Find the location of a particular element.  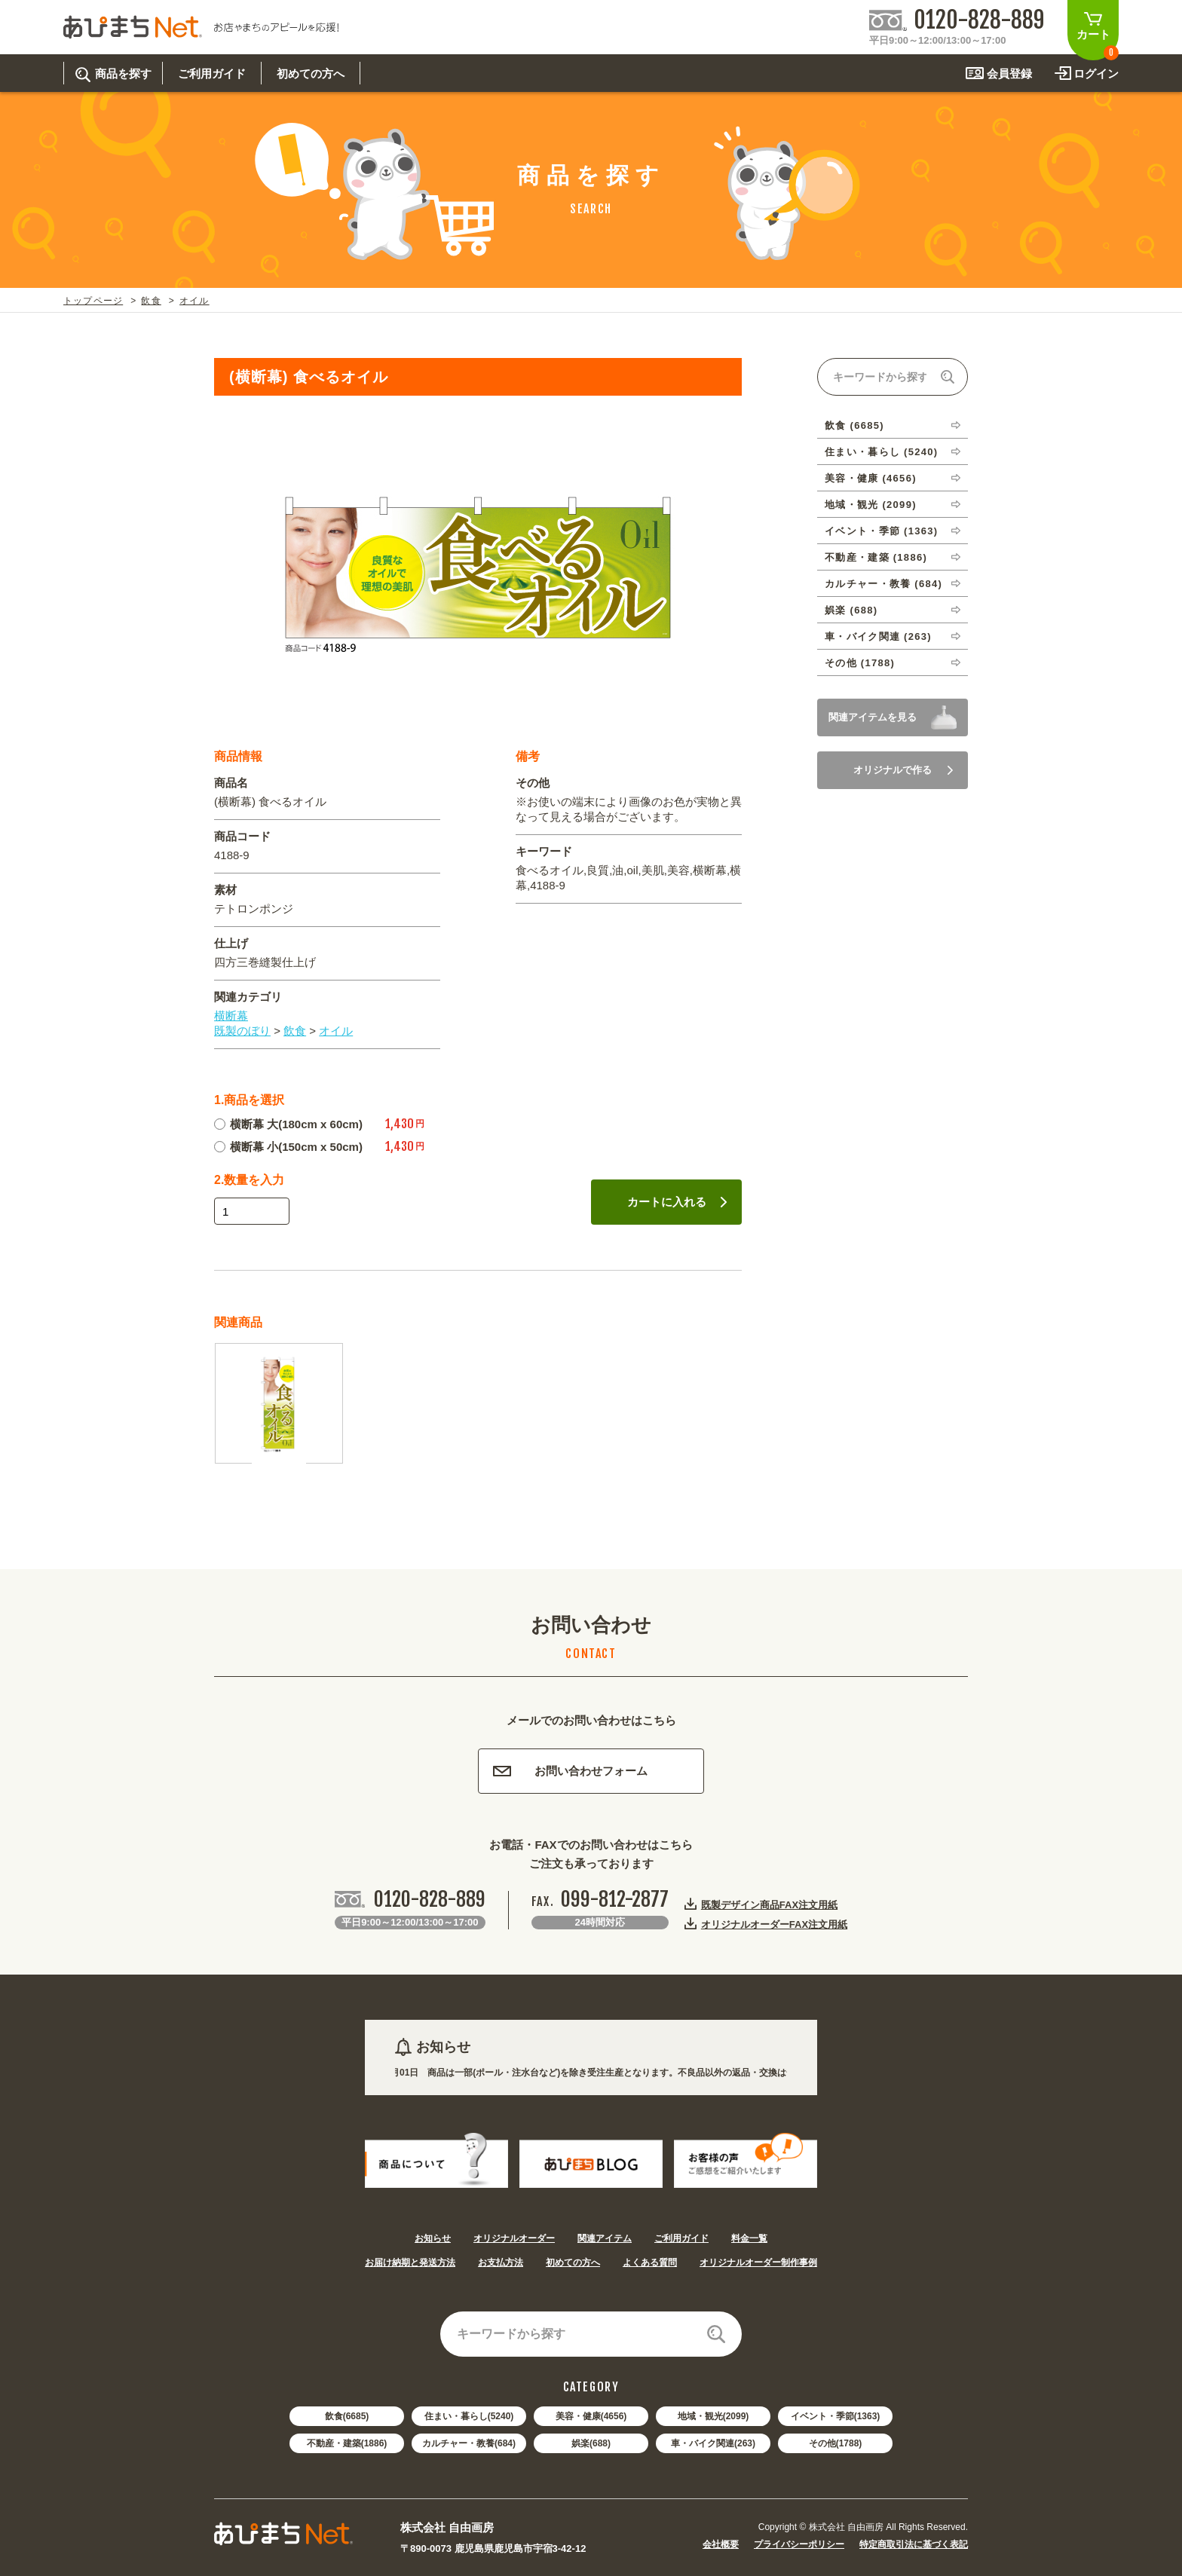

その他 (1788) is located at coordinates (860, 662).